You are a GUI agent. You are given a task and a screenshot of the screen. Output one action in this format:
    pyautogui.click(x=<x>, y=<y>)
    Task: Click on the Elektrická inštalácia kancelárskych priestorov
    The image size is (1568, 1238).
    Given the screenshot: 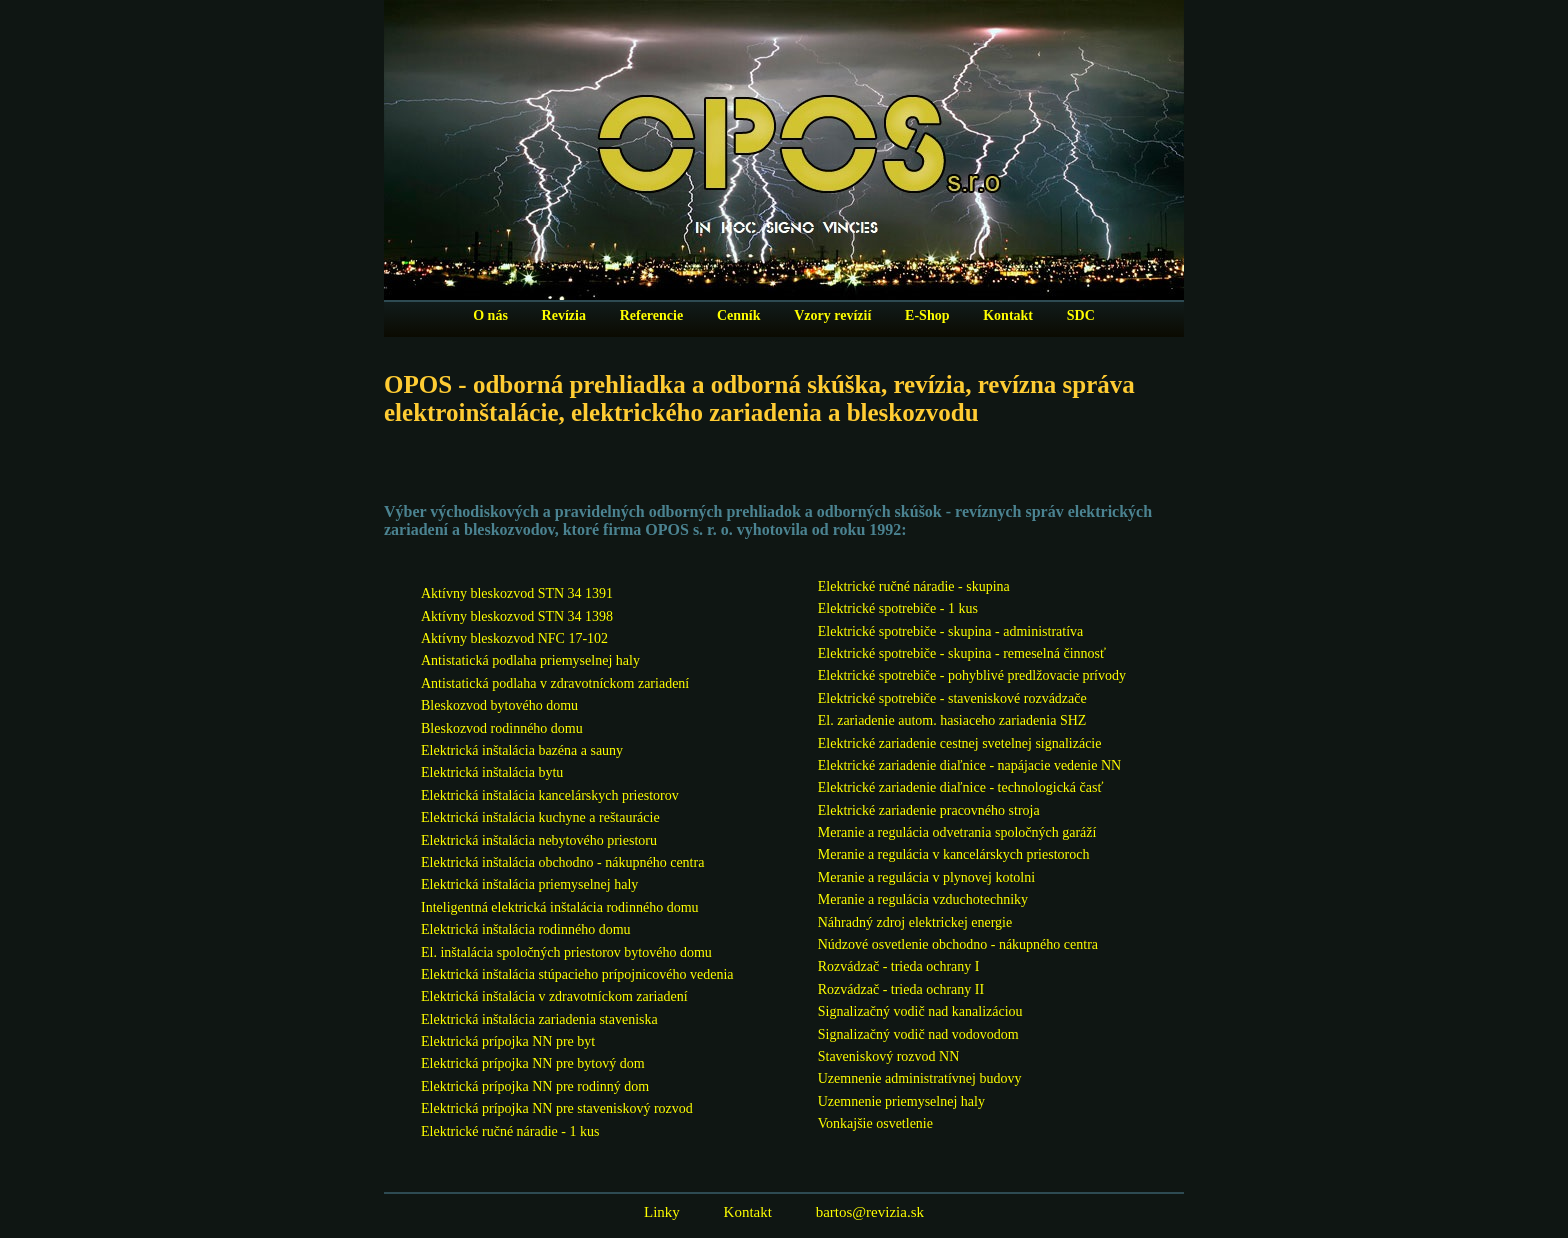 What is the action you would take?
    pyautogui.click(x=550, y=795)
    